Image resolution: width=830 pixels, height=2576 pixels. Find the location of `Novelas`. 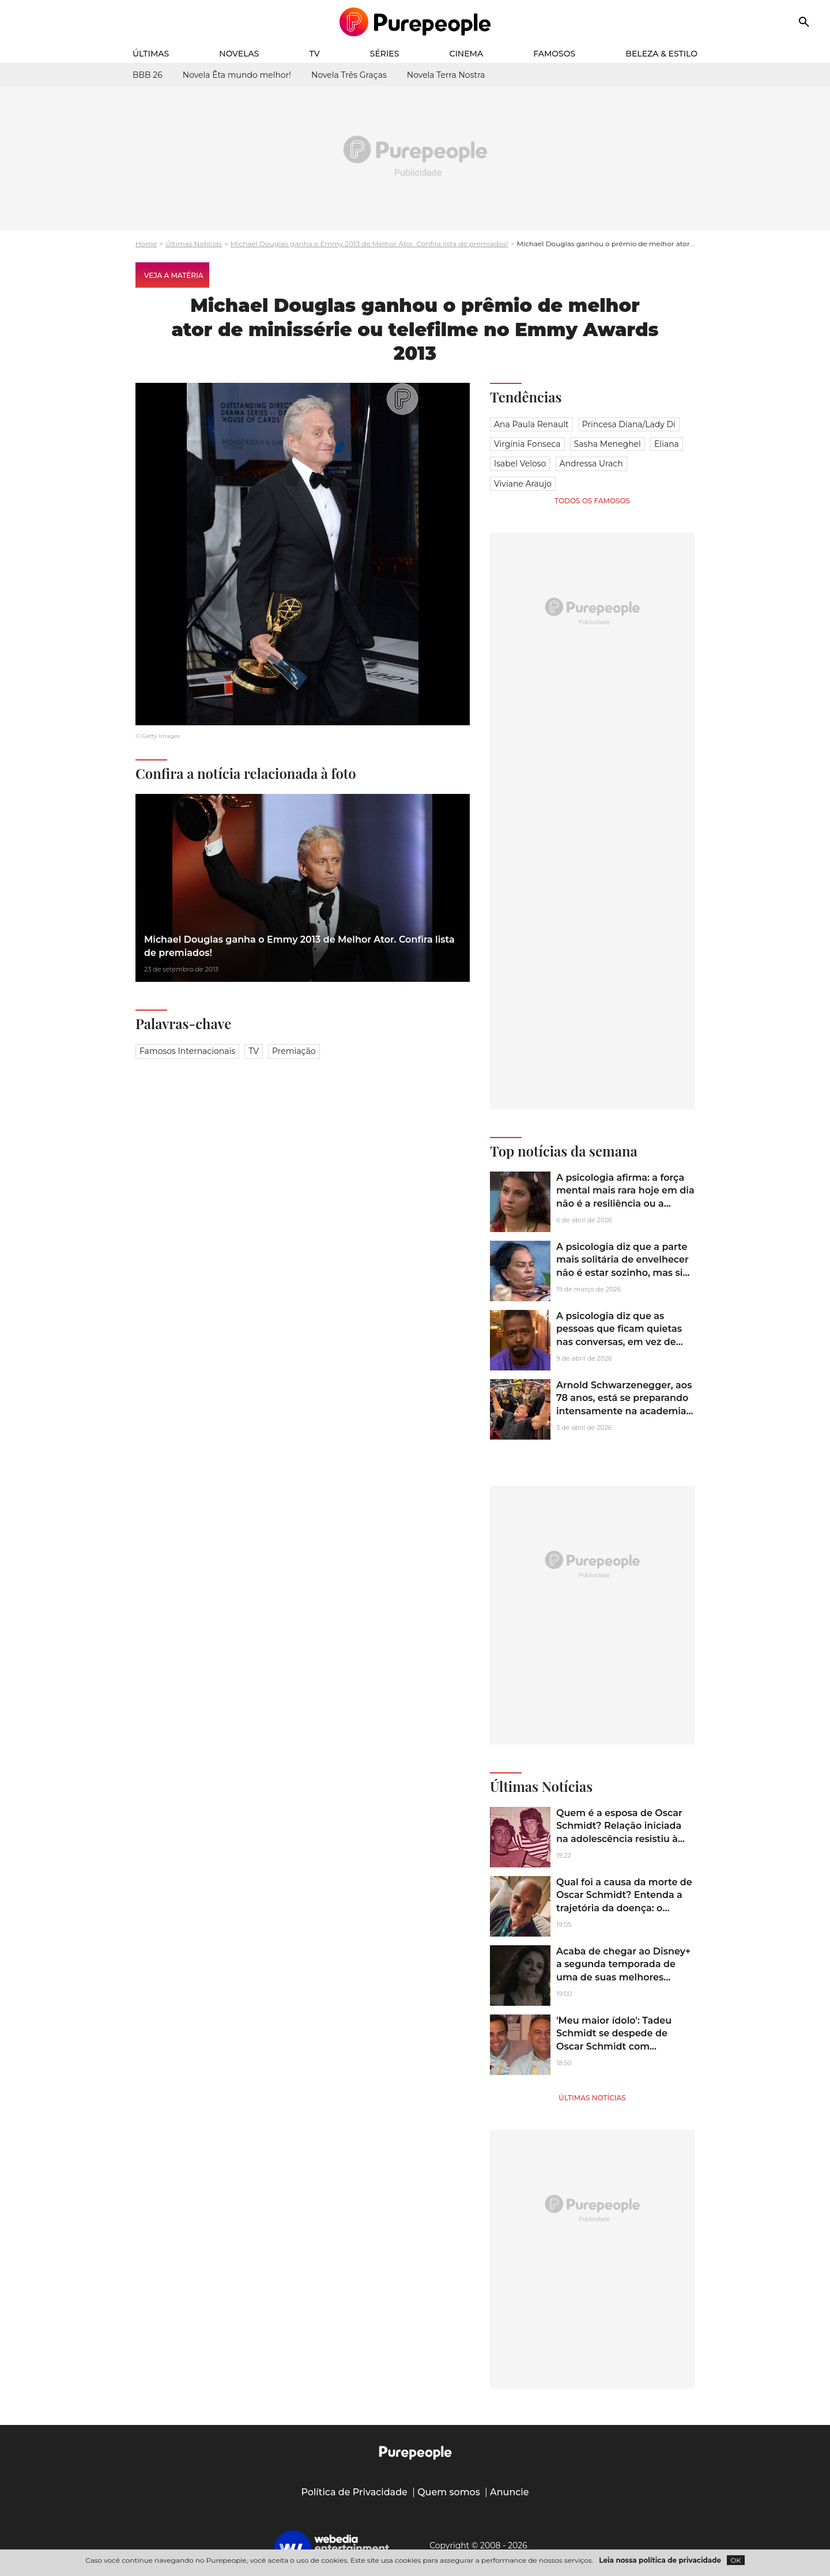

Novelas is located at coordinates (239, 53).